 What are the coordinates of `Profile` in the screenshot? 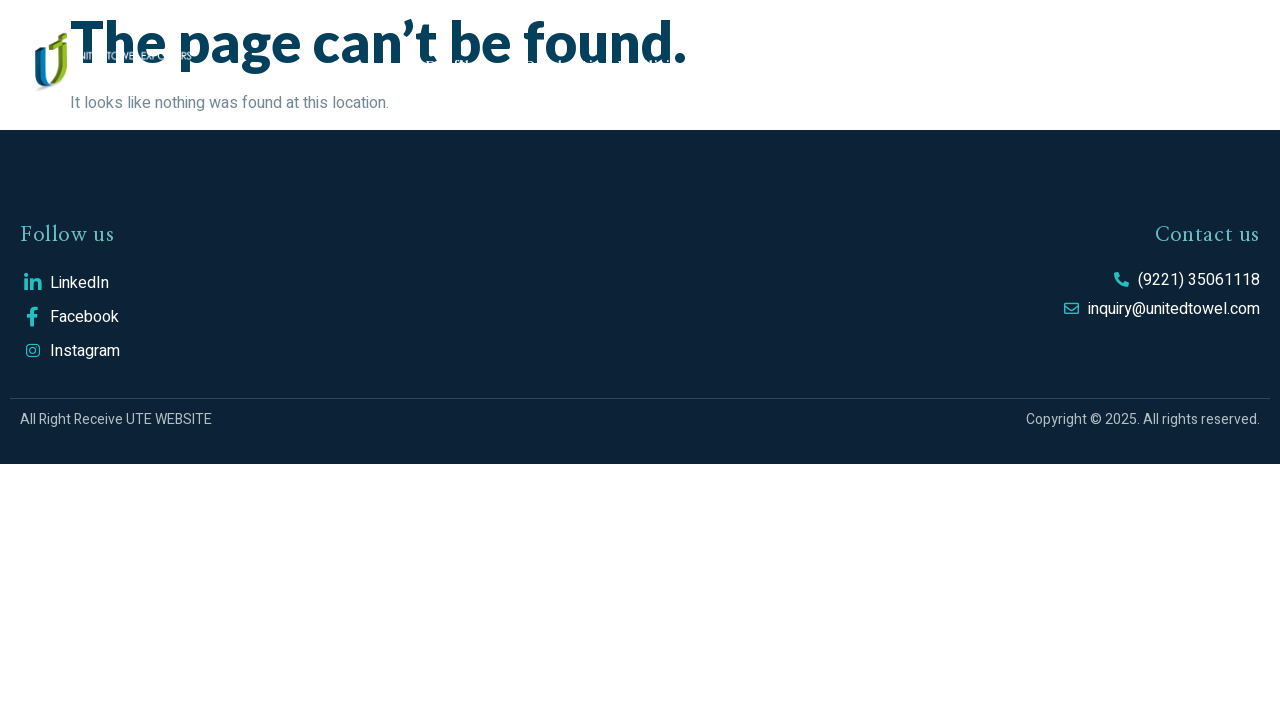 It's located at (451, 65).